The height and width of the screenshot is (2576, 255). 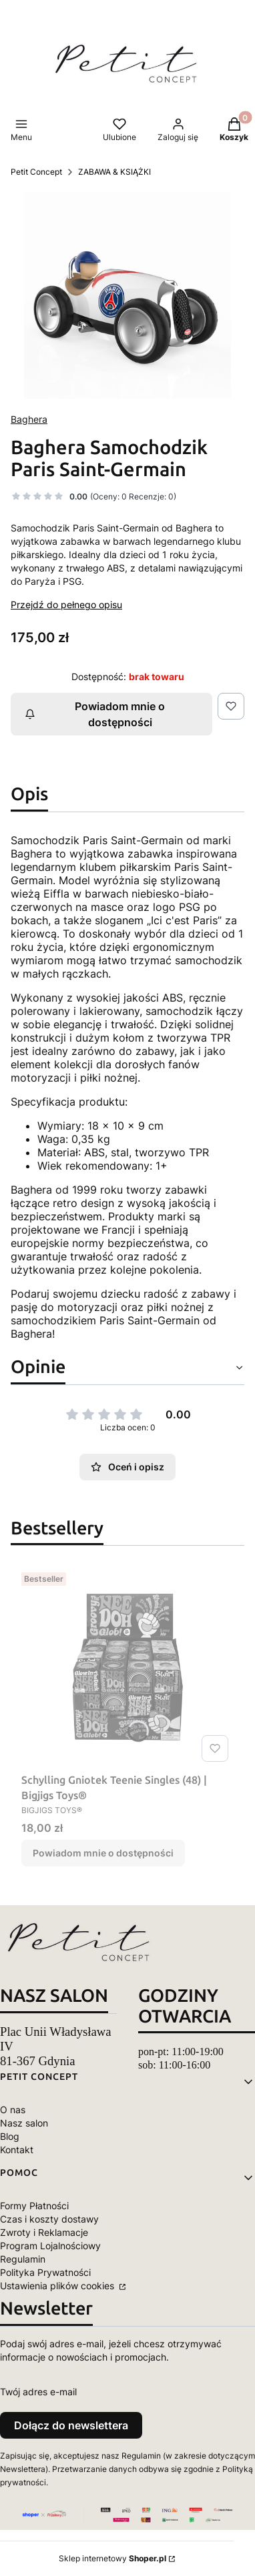 I want to click on Kontakt, so click(x=16, y=2149).